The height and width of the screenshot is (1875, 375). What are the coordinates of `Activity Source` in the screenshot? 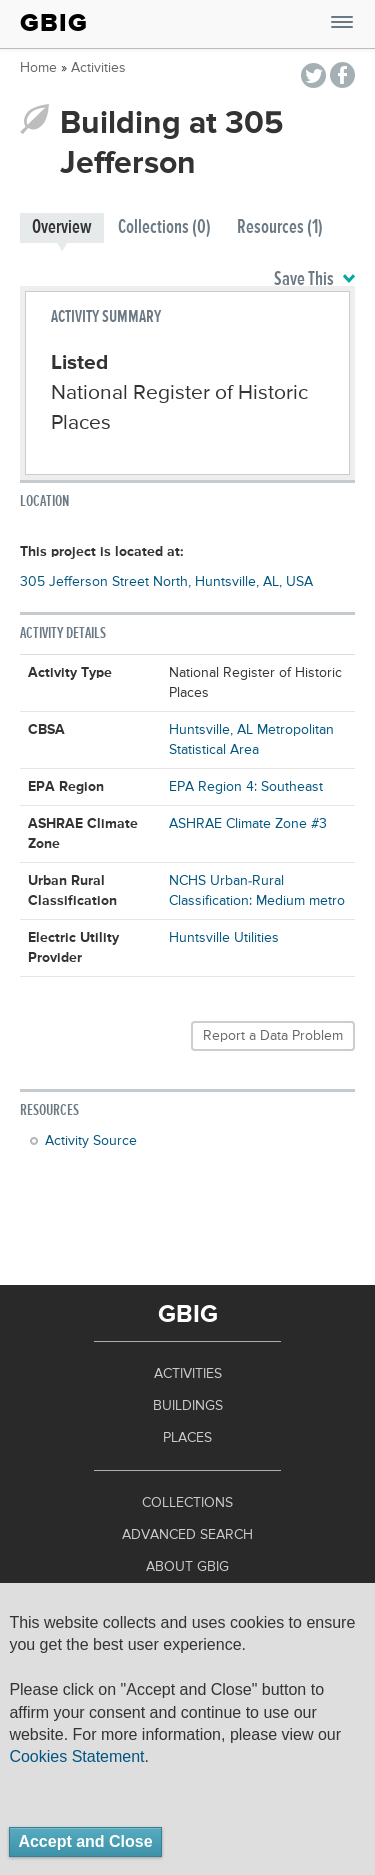 It's located at (91, 1141).